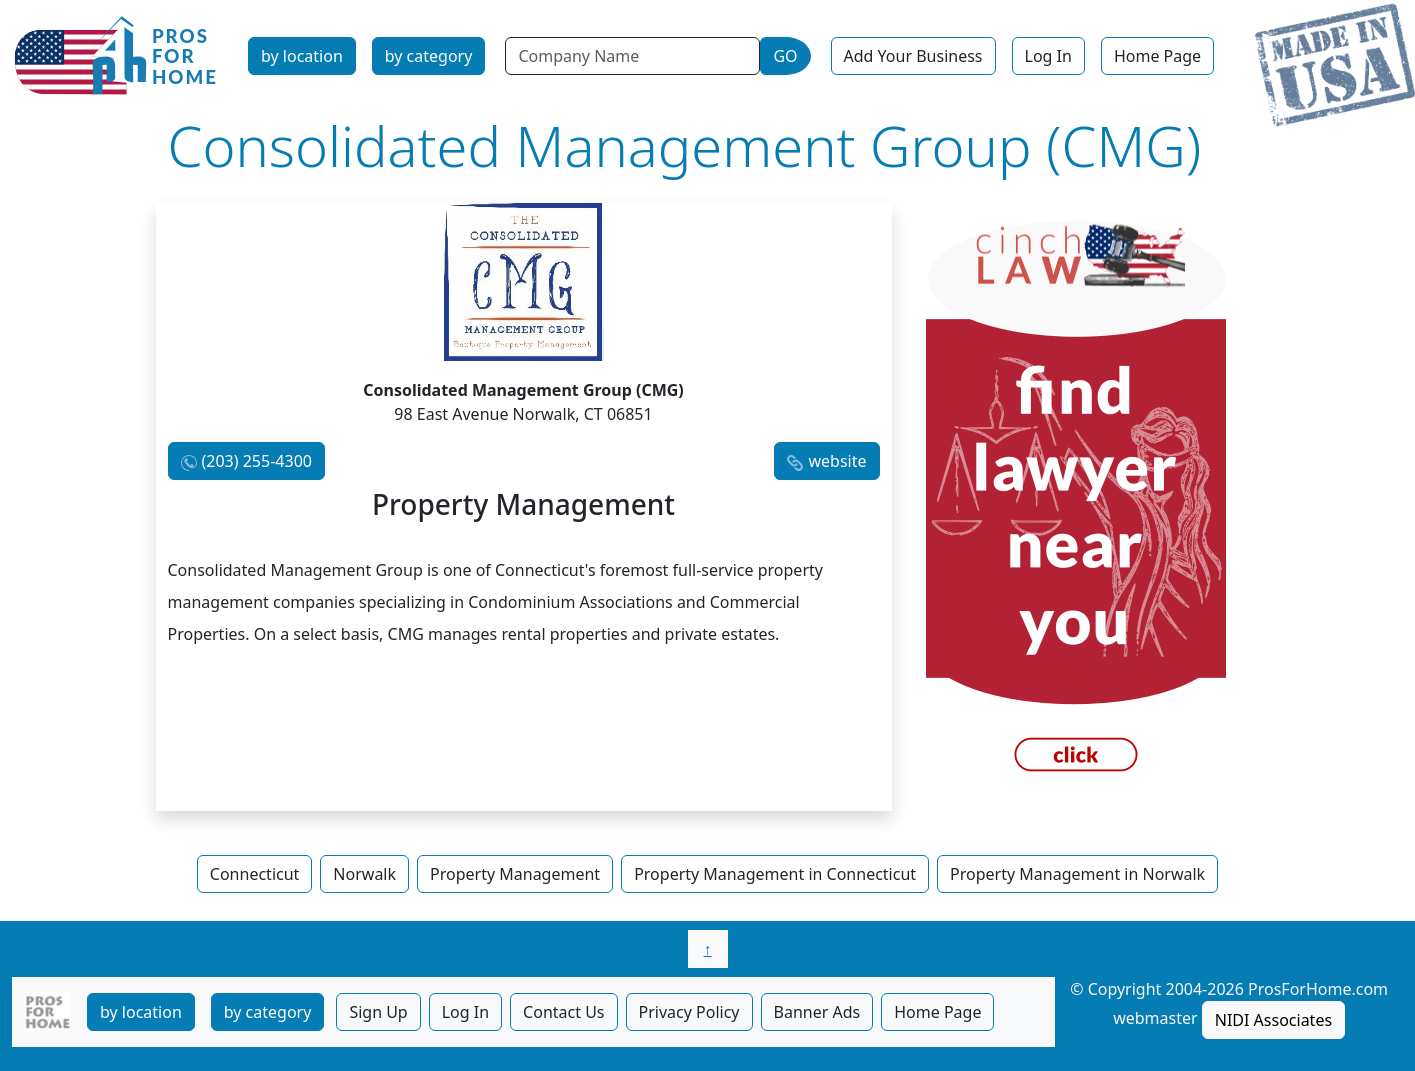  I want to click on Add Your Business, so click(913, 56).